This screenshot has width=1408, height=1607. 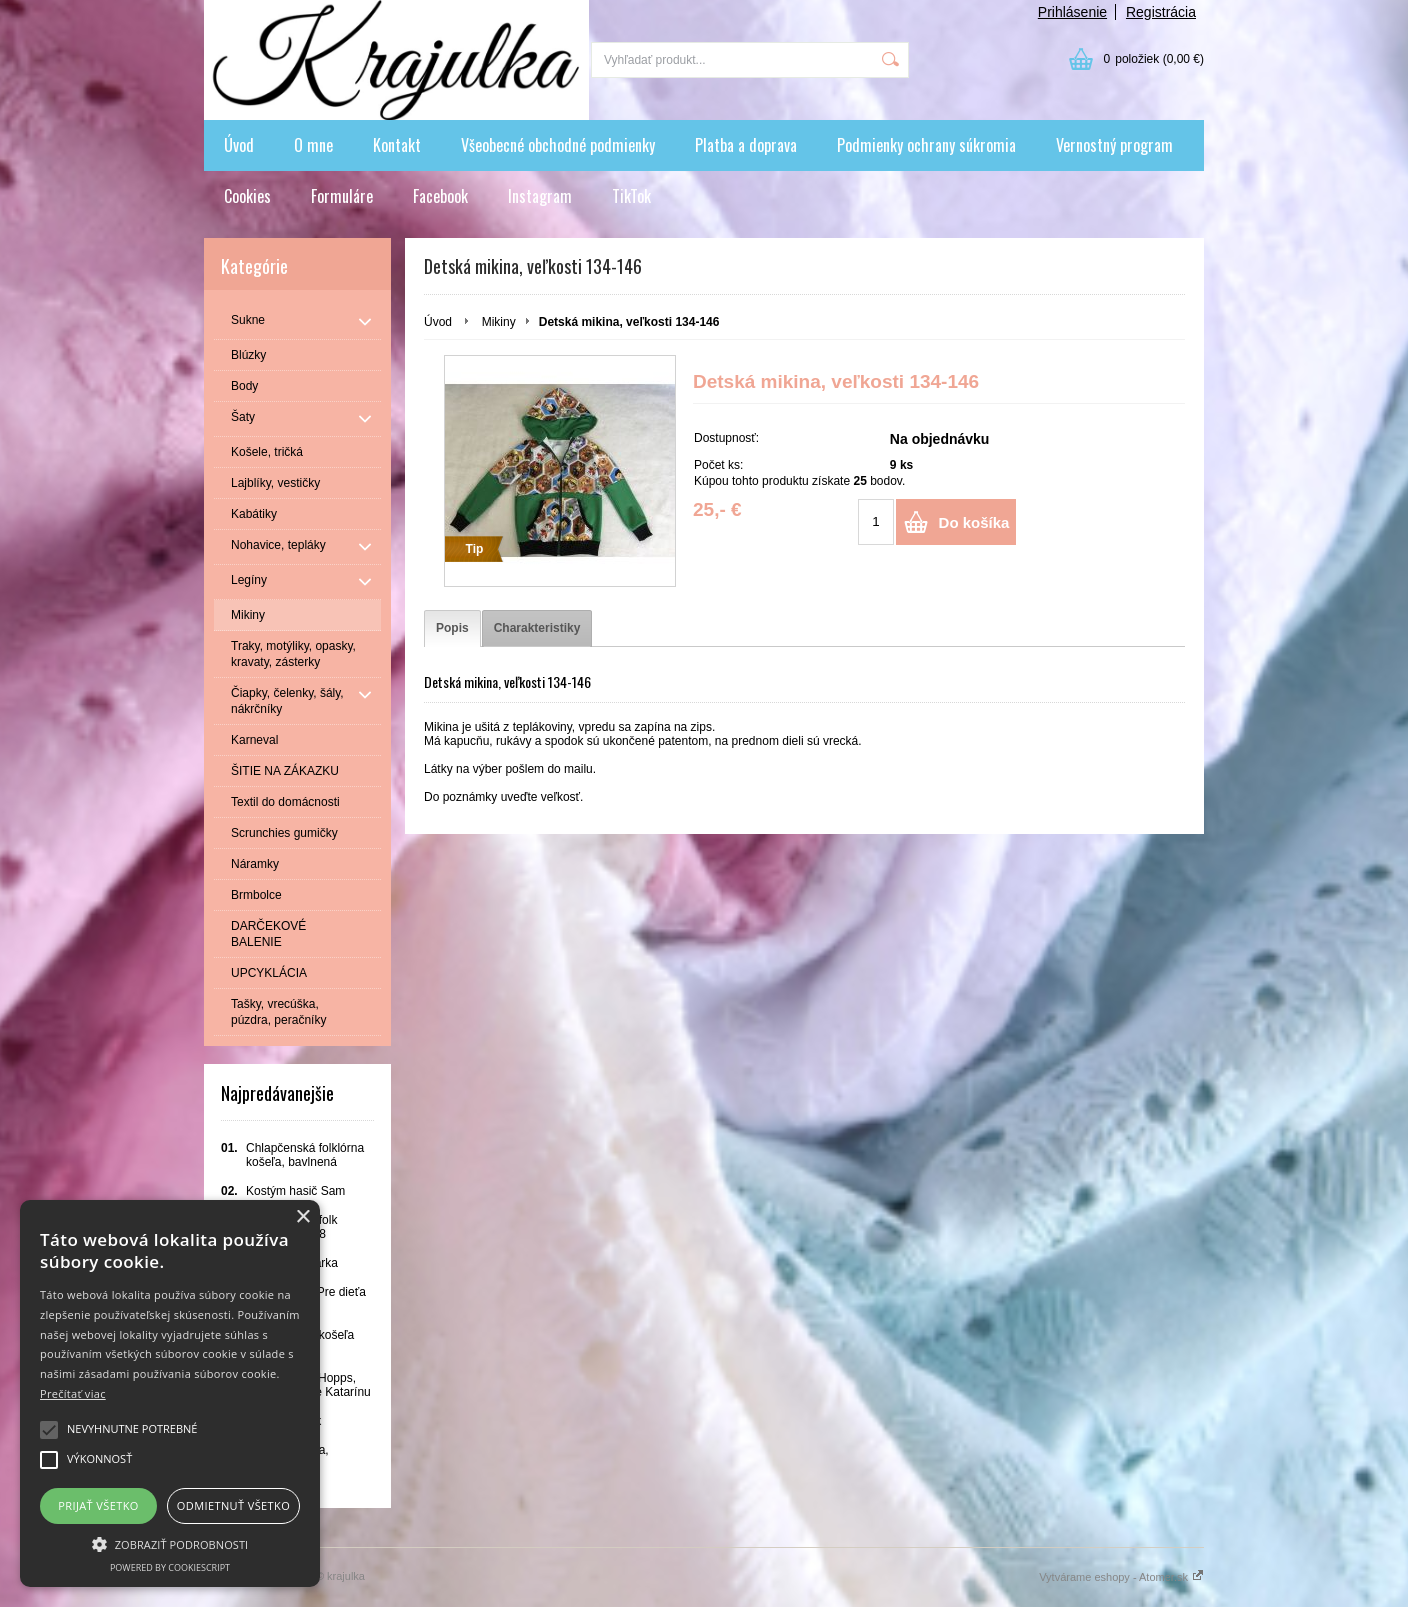 I want to click on Prijať všetko [button], so click(x=98, y=1505).